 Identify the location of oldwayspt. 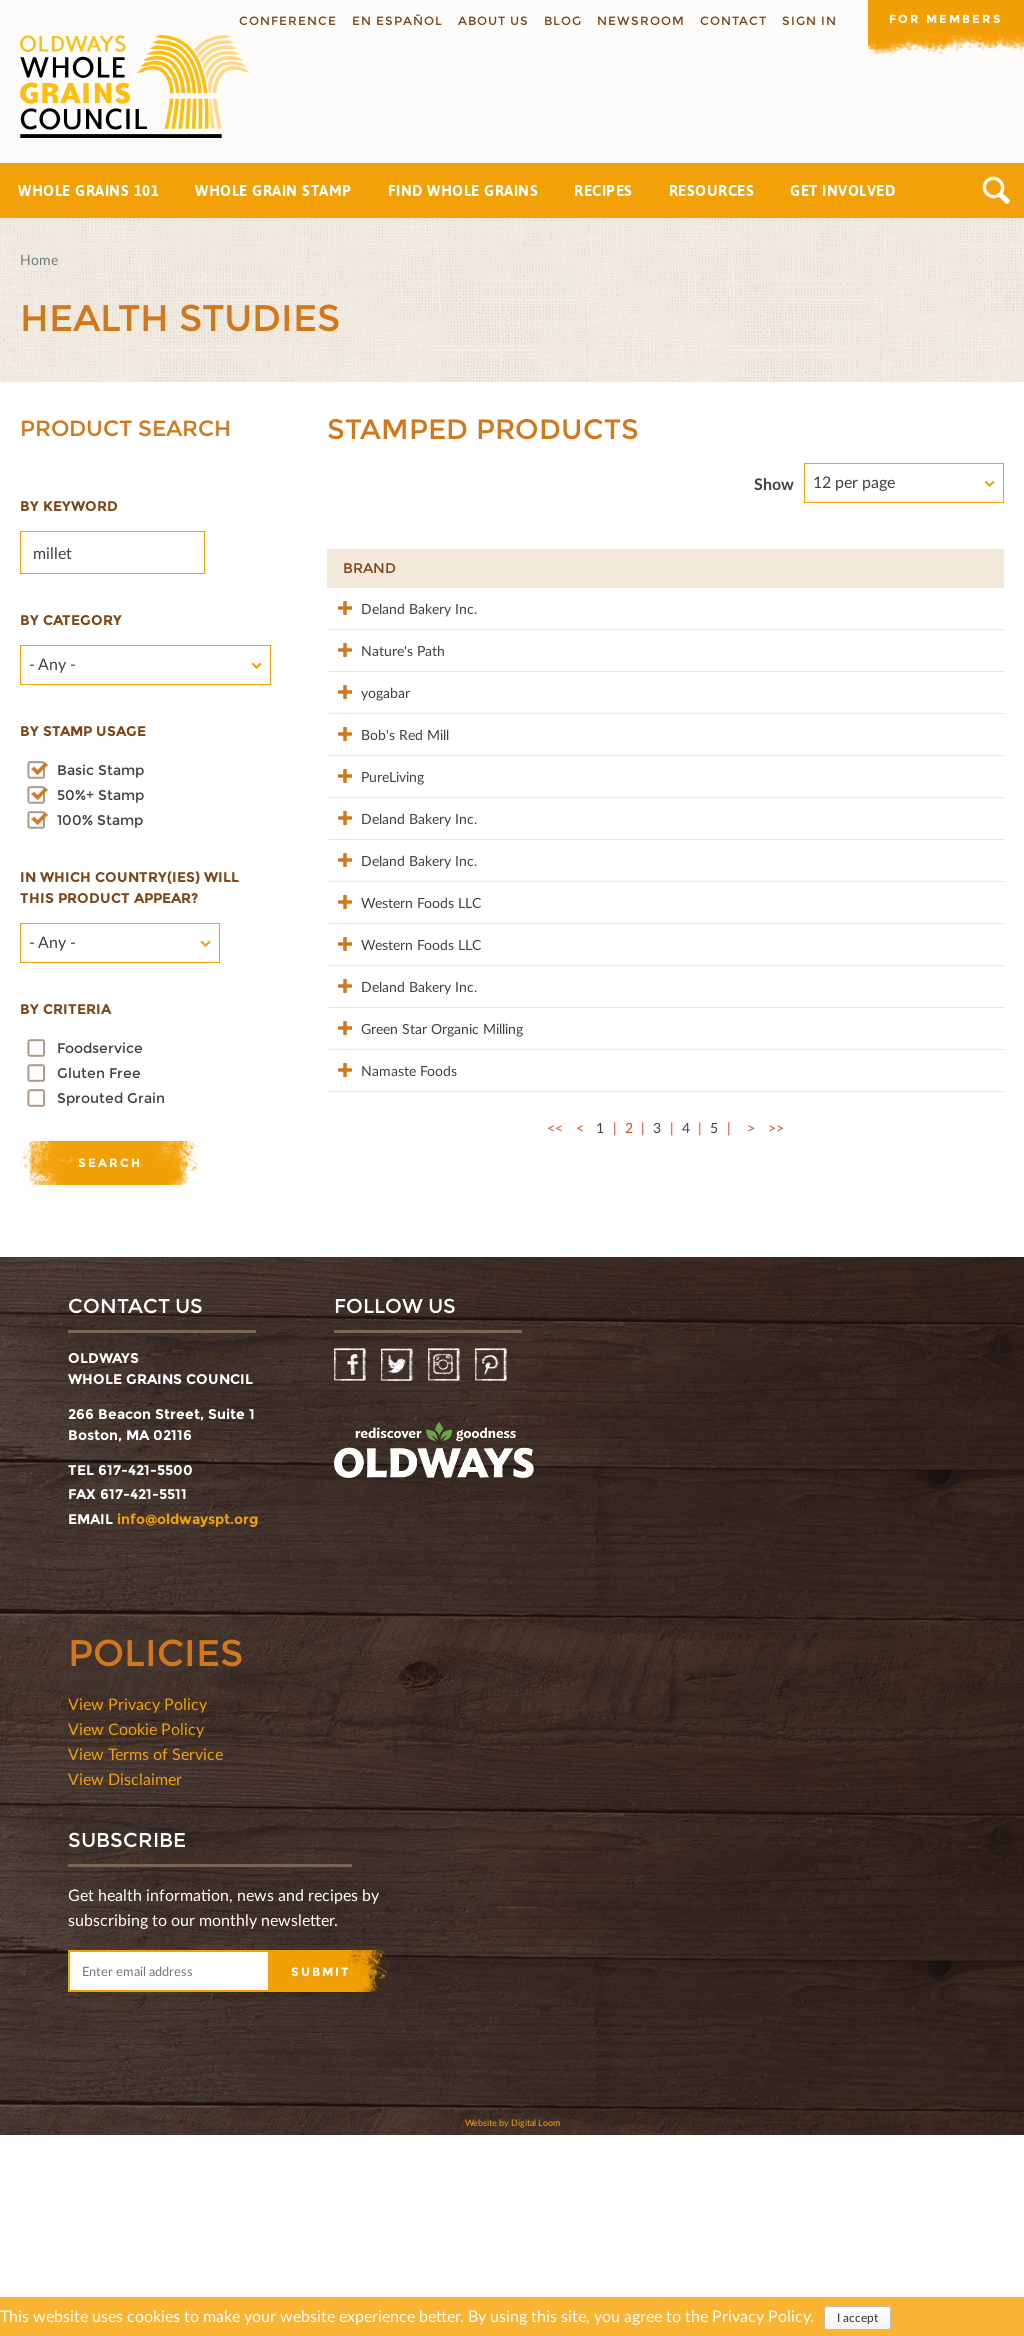
(434, 1652).